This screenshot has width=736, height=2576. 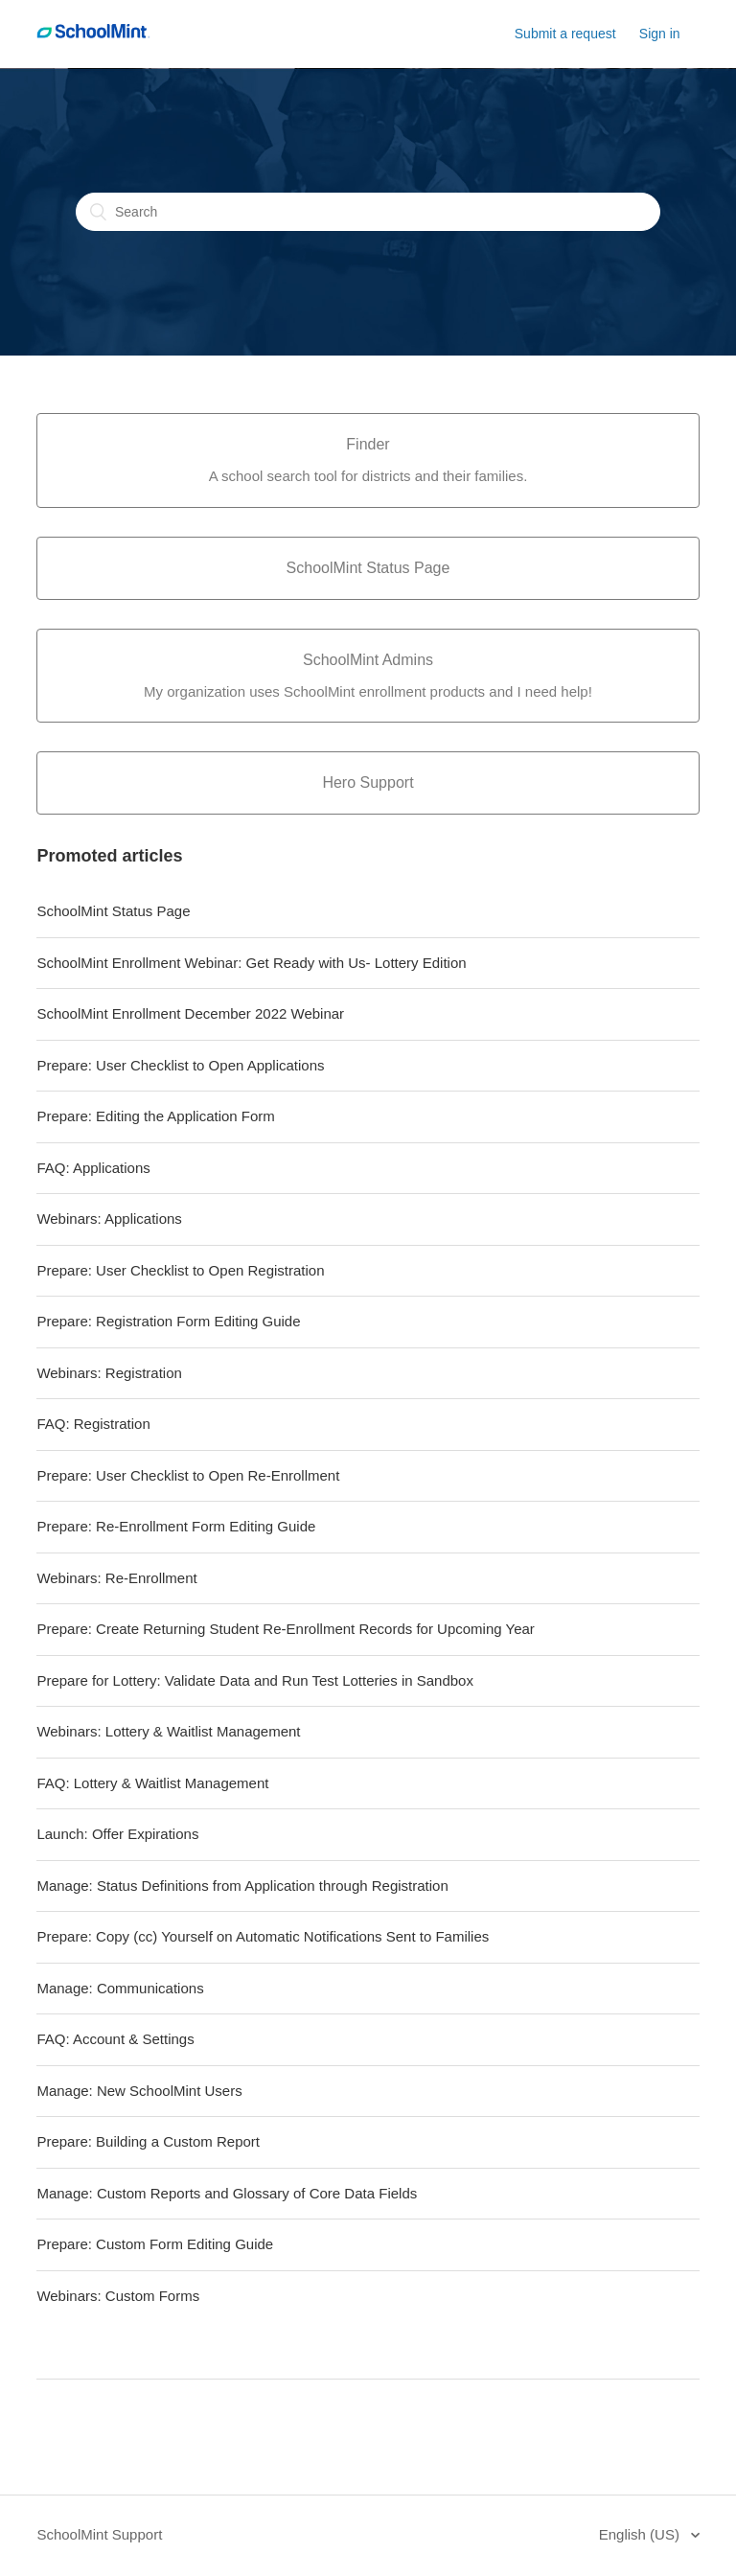 I want to click on Webinars: Applications, so click(x=108, y=1218).